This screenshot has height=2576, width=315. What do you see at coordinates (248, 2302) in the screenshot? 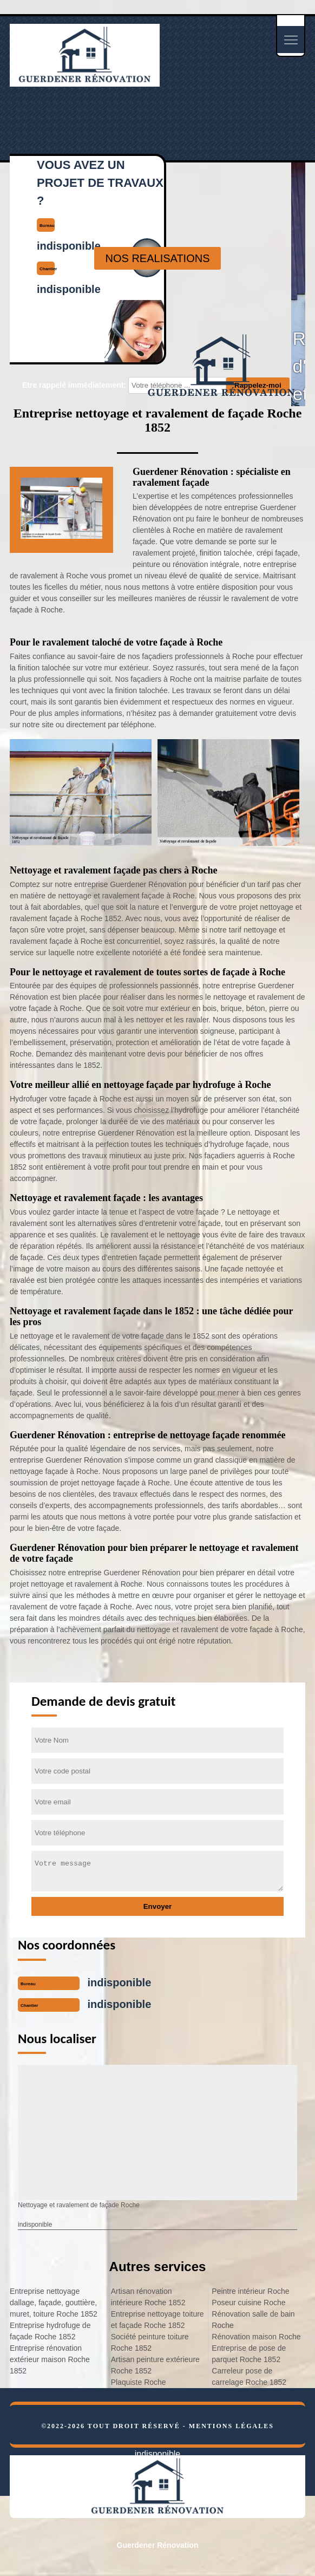
I see `Poseur cuisine Roche` at bounding box center [248, 2302].